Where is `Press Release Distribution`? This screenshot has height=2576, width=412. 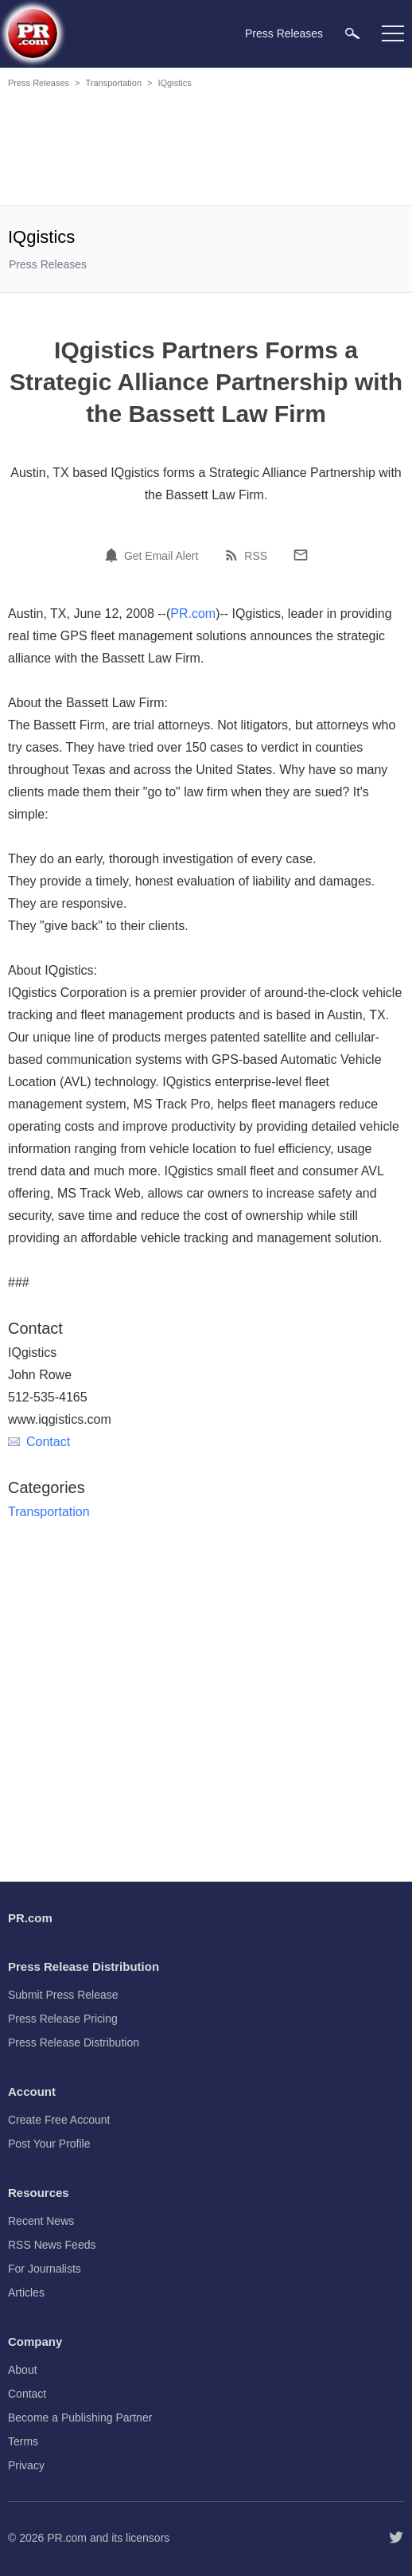
Press Release Distribution is located at coordinates (73, 2042).